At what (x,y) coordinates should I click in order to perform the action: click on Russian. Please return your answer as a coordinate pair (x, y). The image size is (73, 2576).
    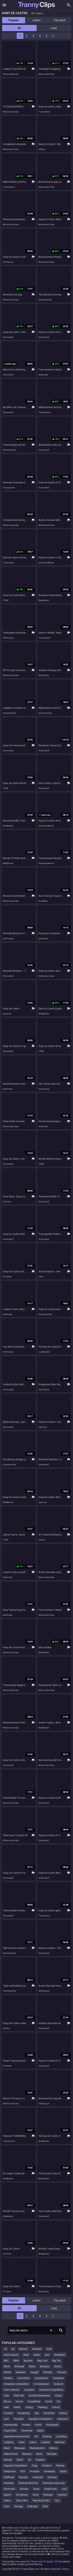
    Looking at the image, I should click on (23, 2477).